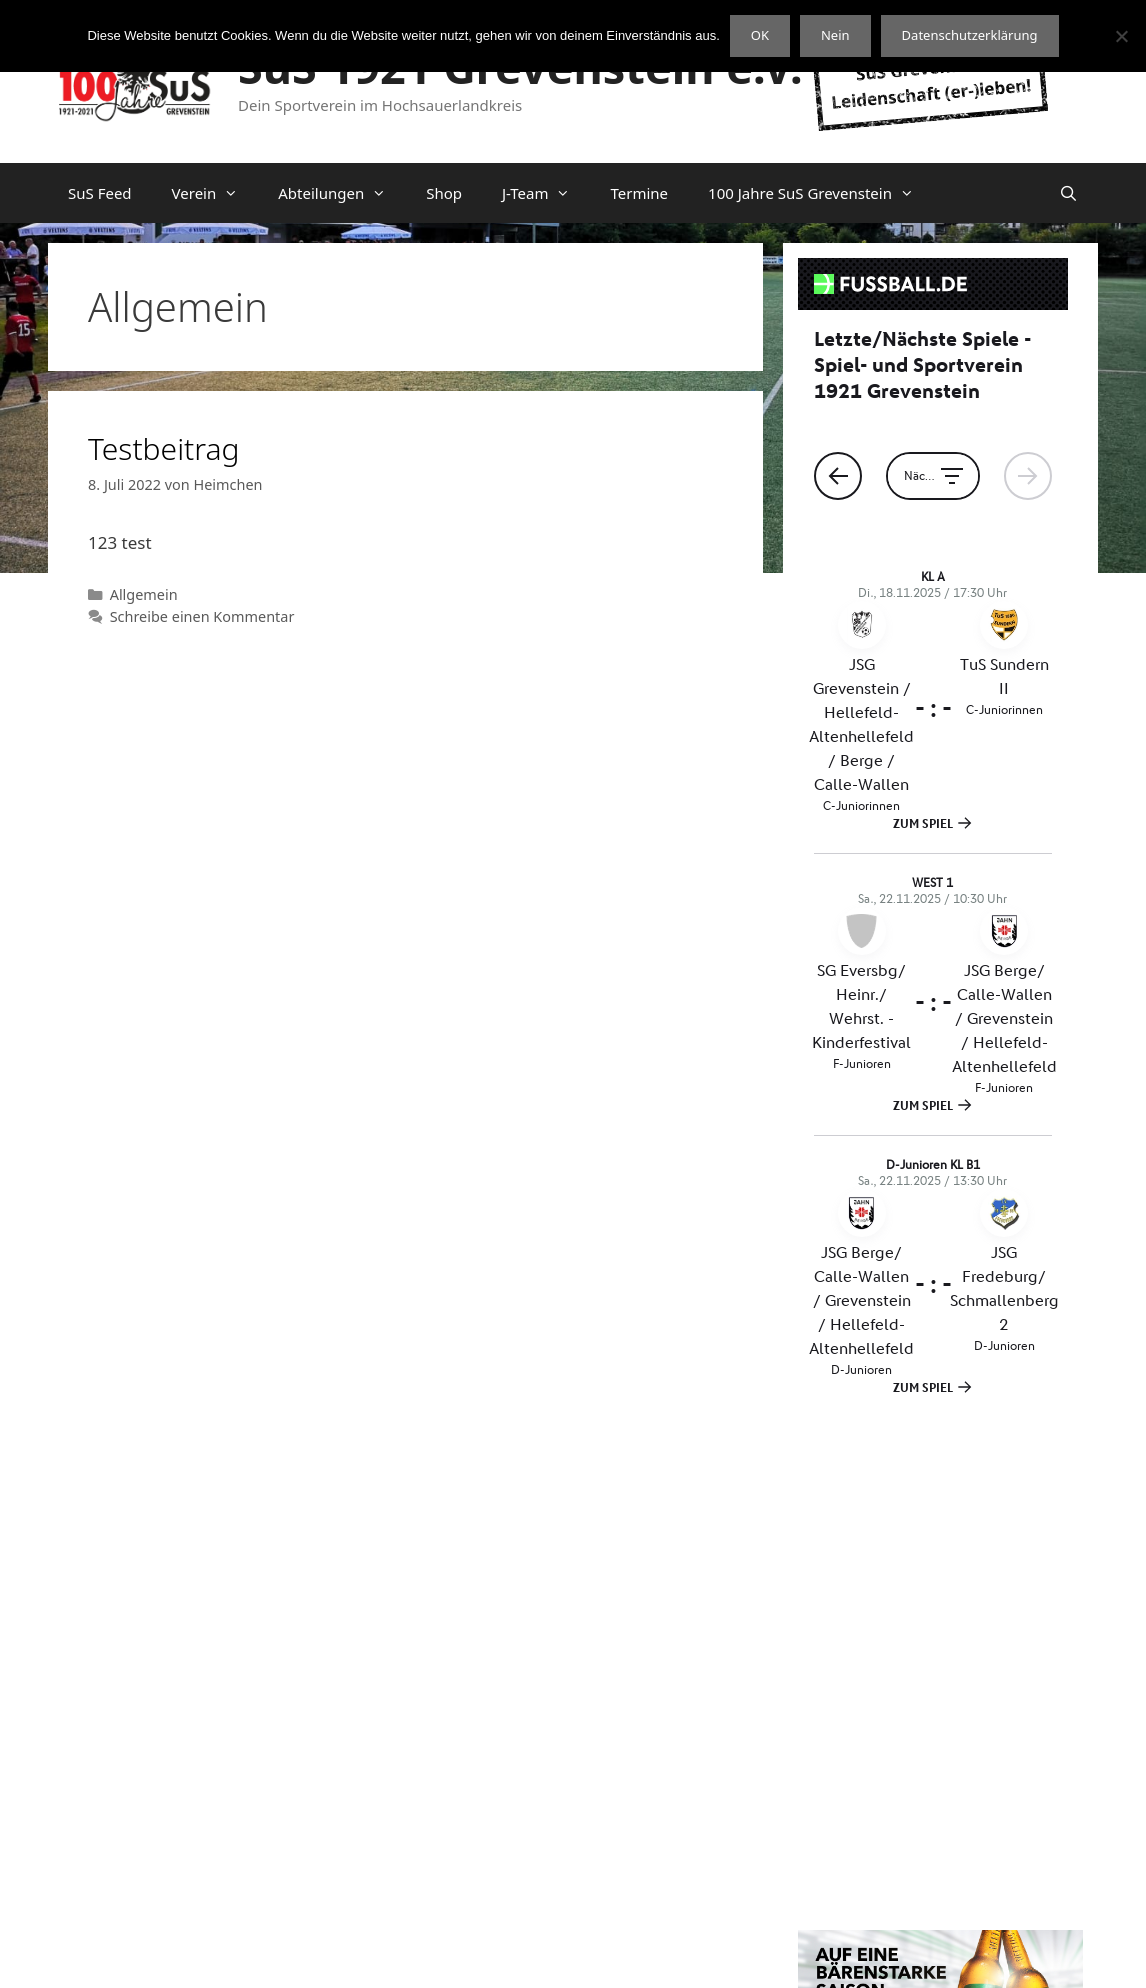  I want to click on Schreibe einen Kommentar, so click(202, 616).